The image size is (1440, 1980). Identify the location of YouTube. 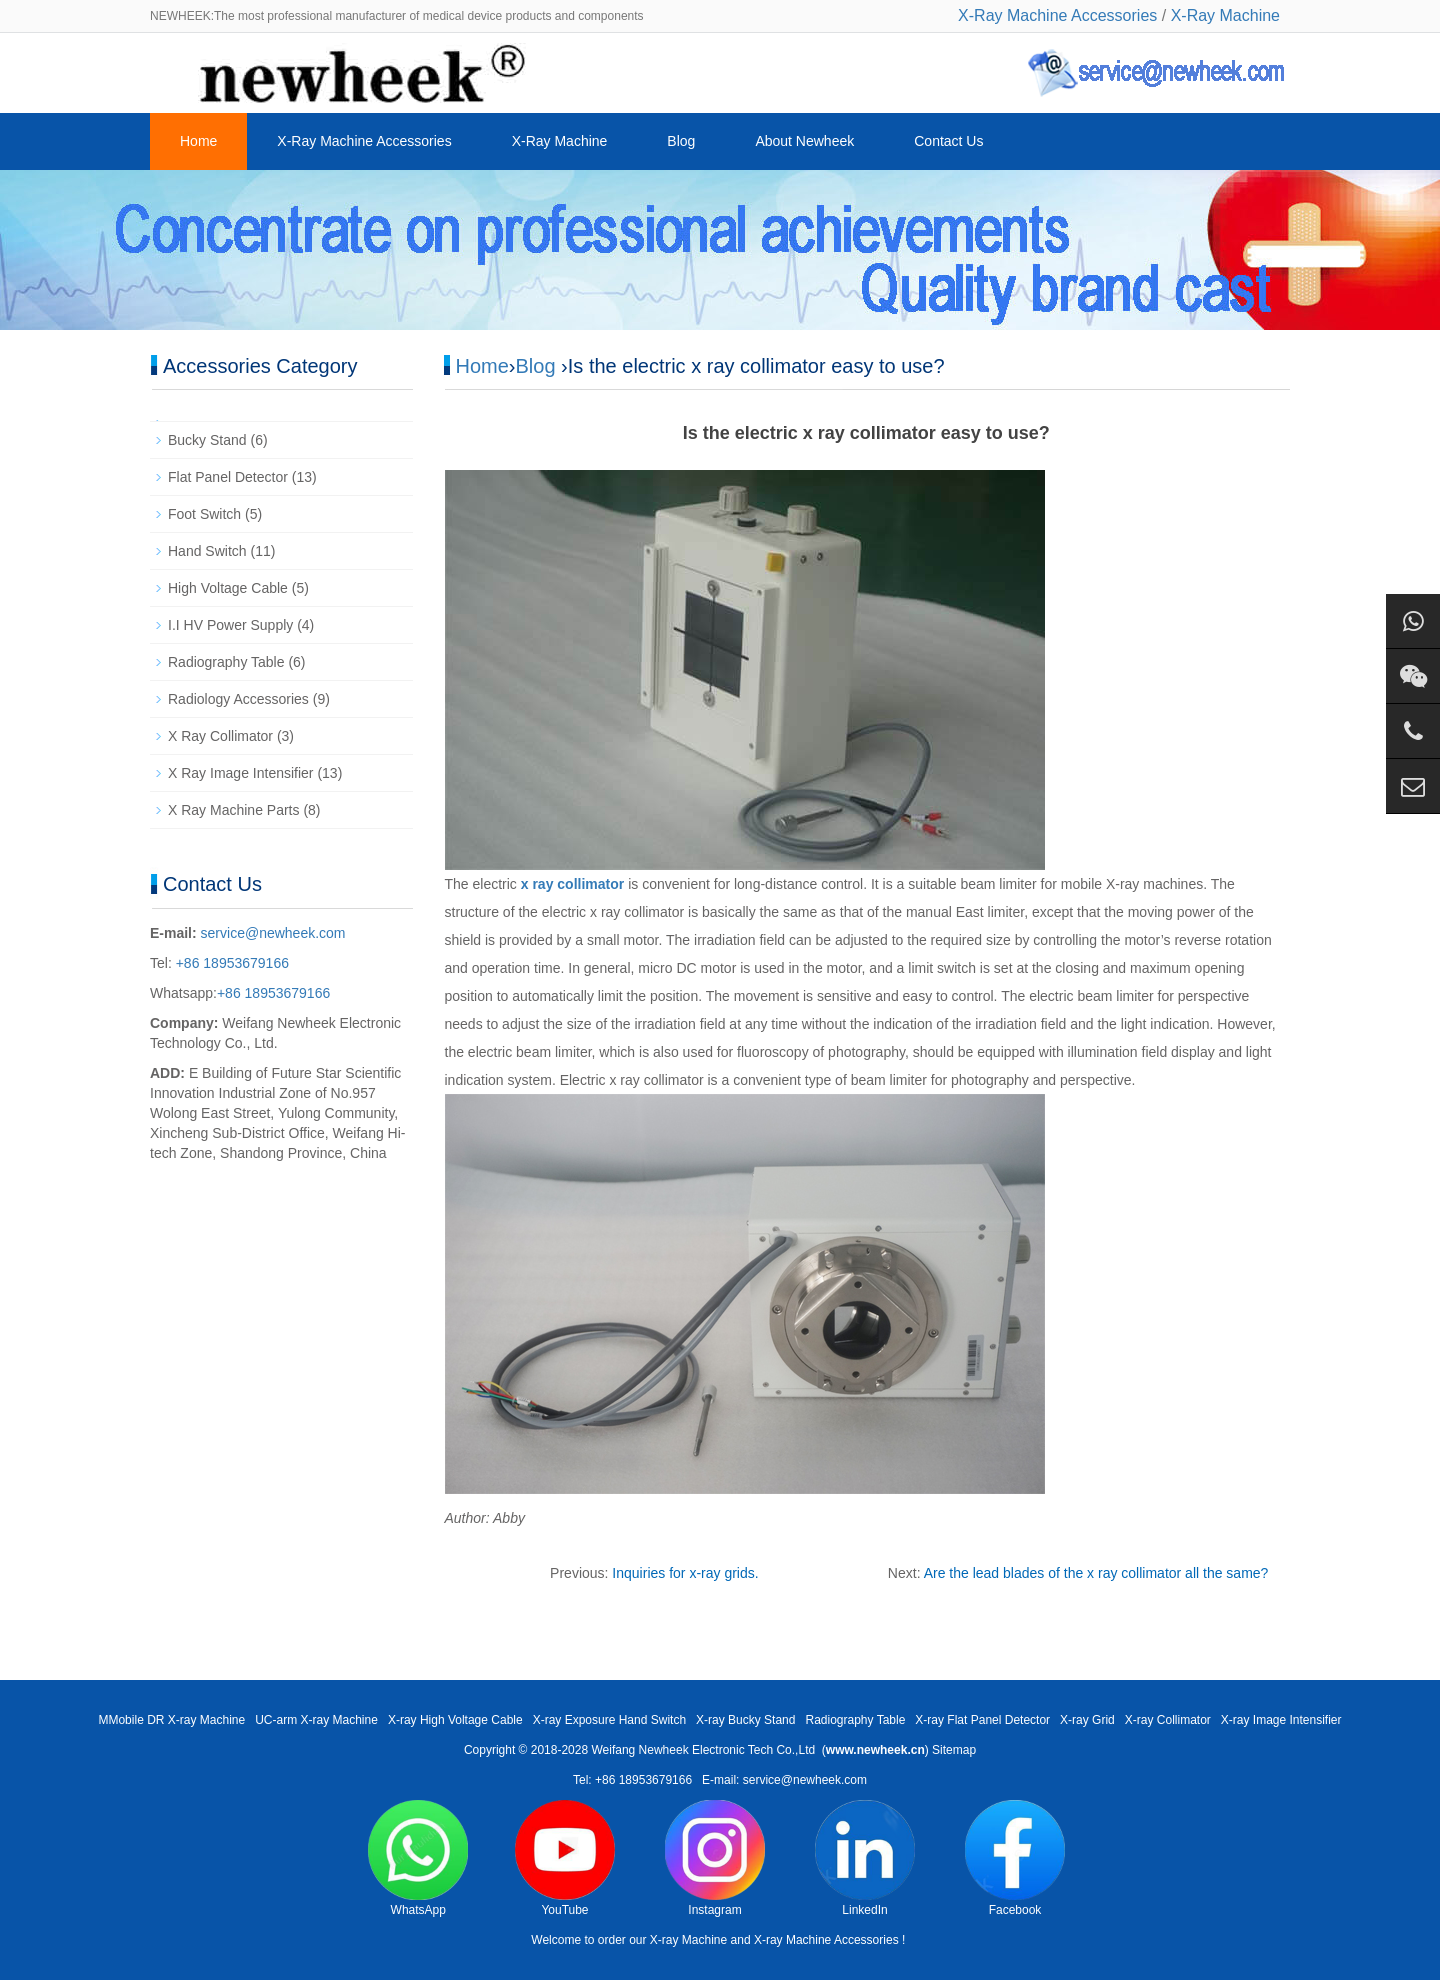
(565, 1858).